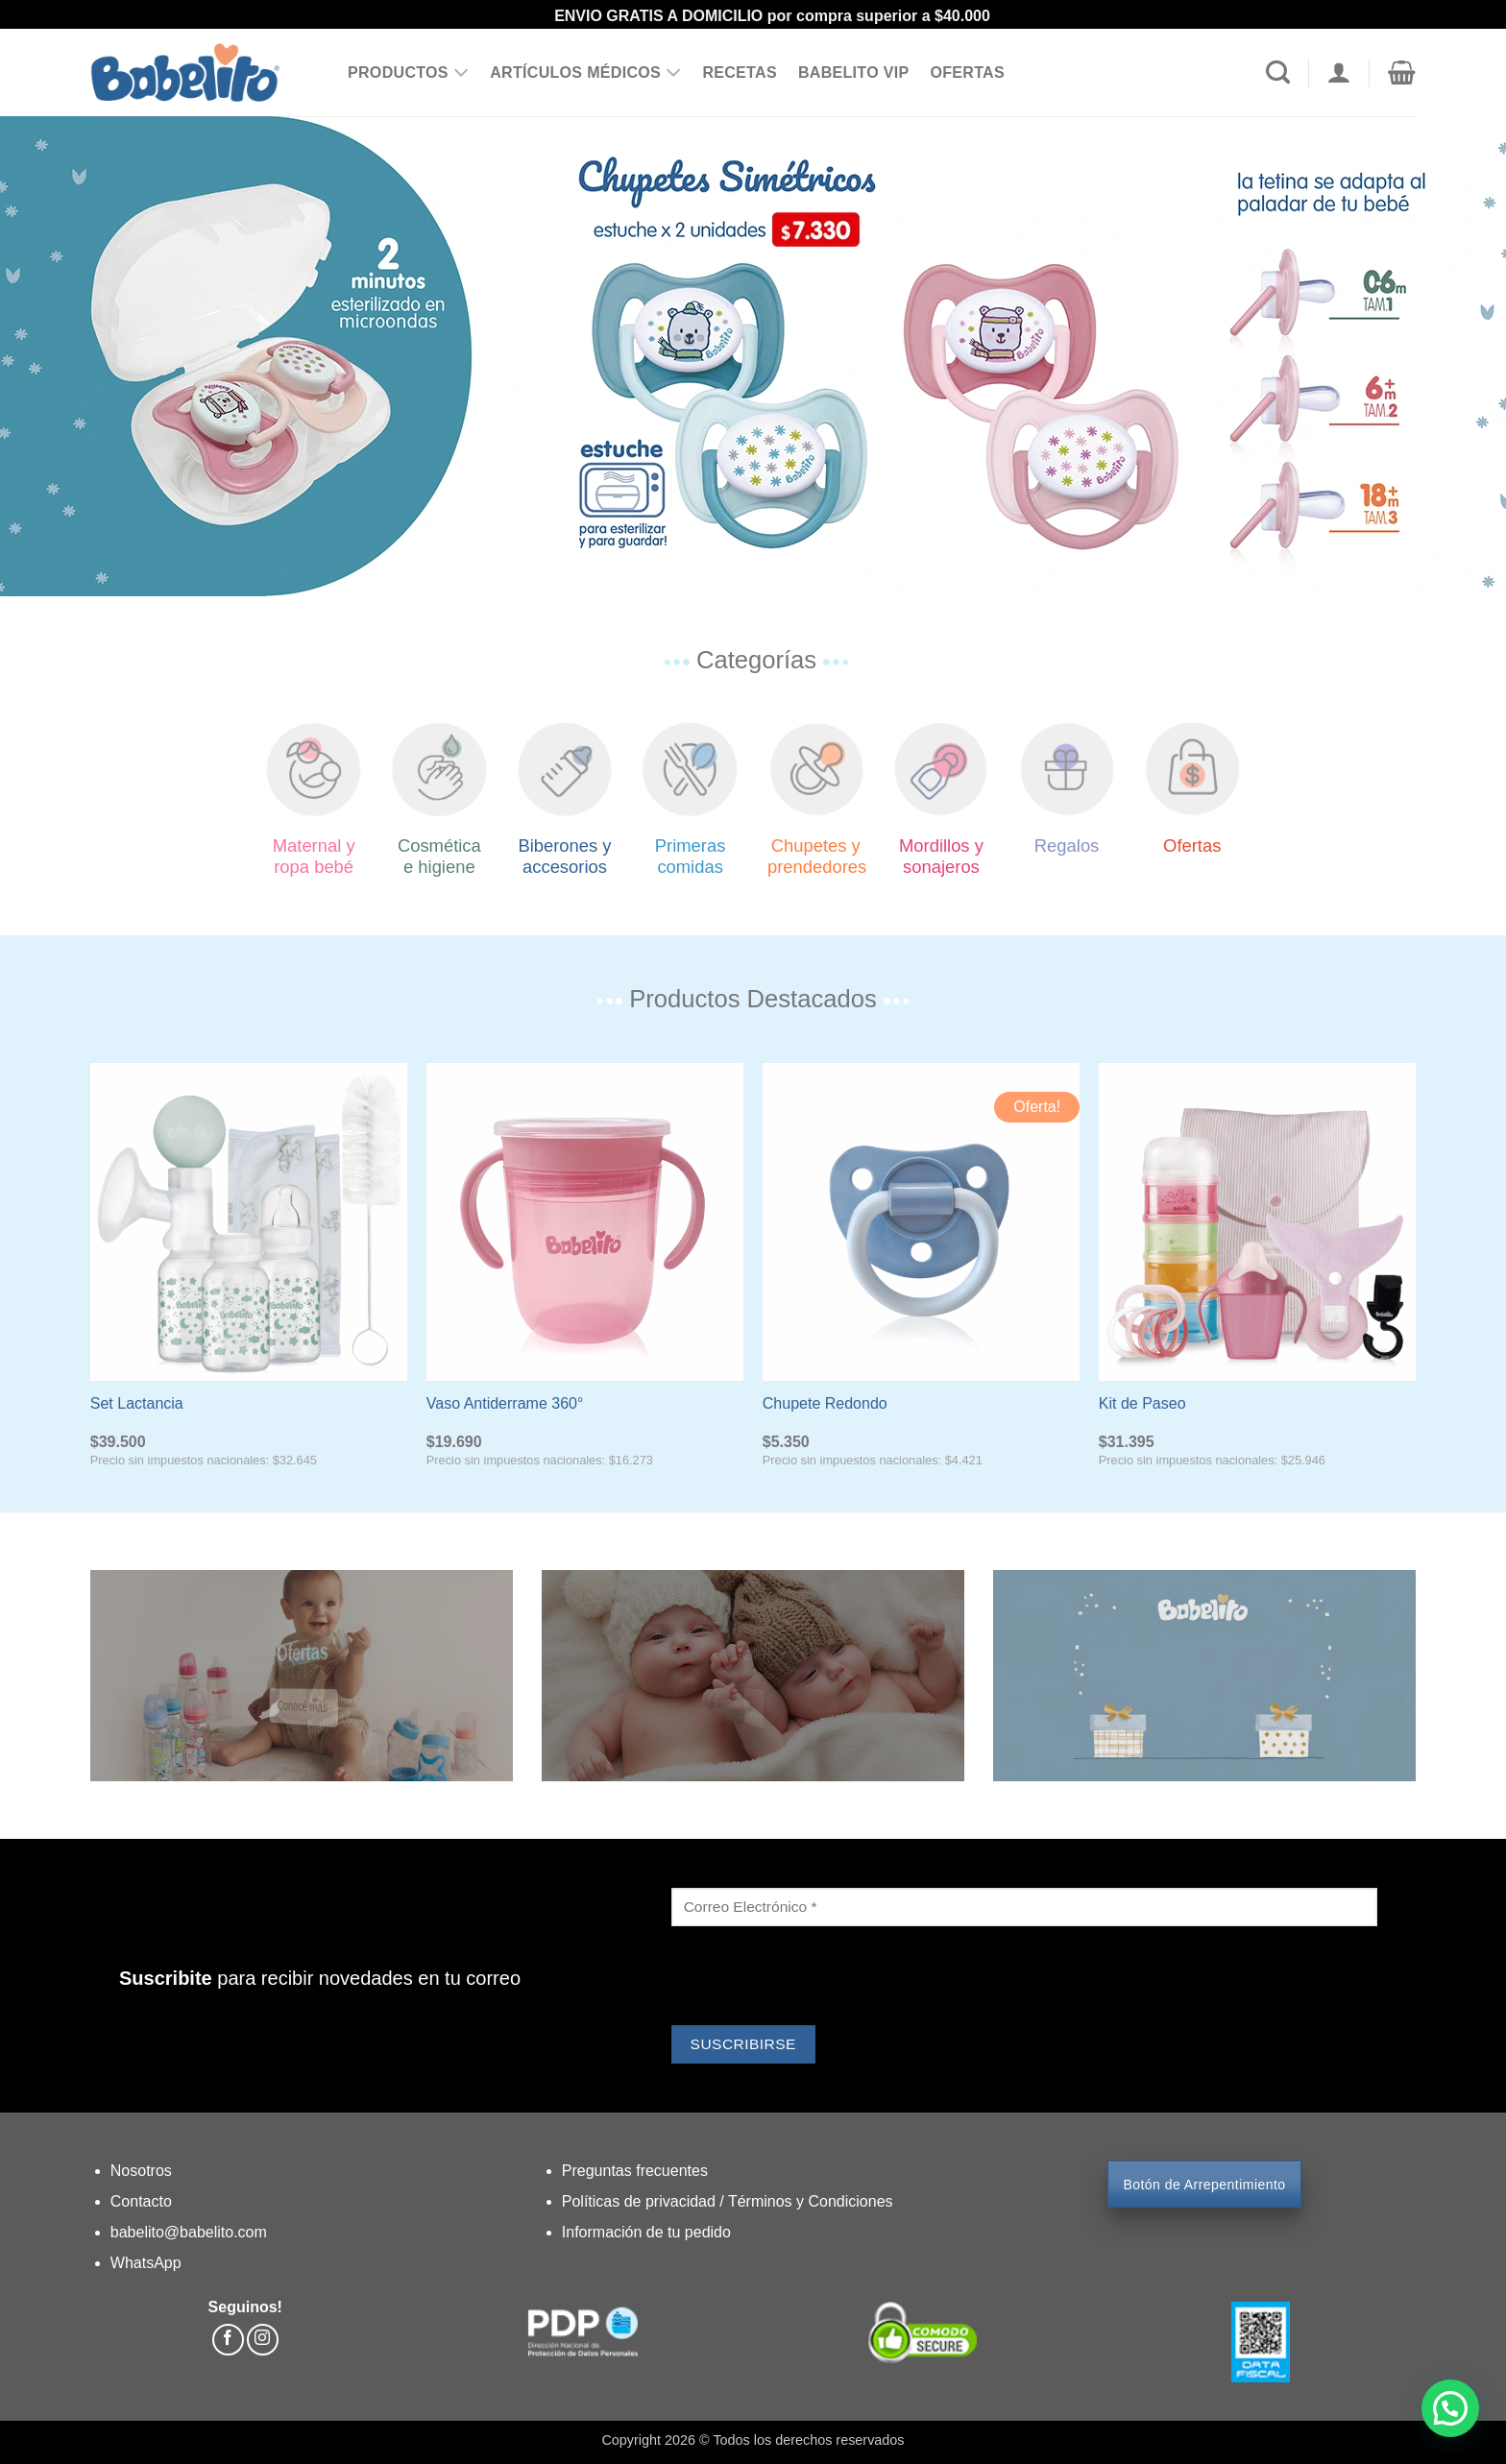 The height and width of the screenshot is (2464, 1506). I want to click on Set Lactancia, so click(136, 1403).